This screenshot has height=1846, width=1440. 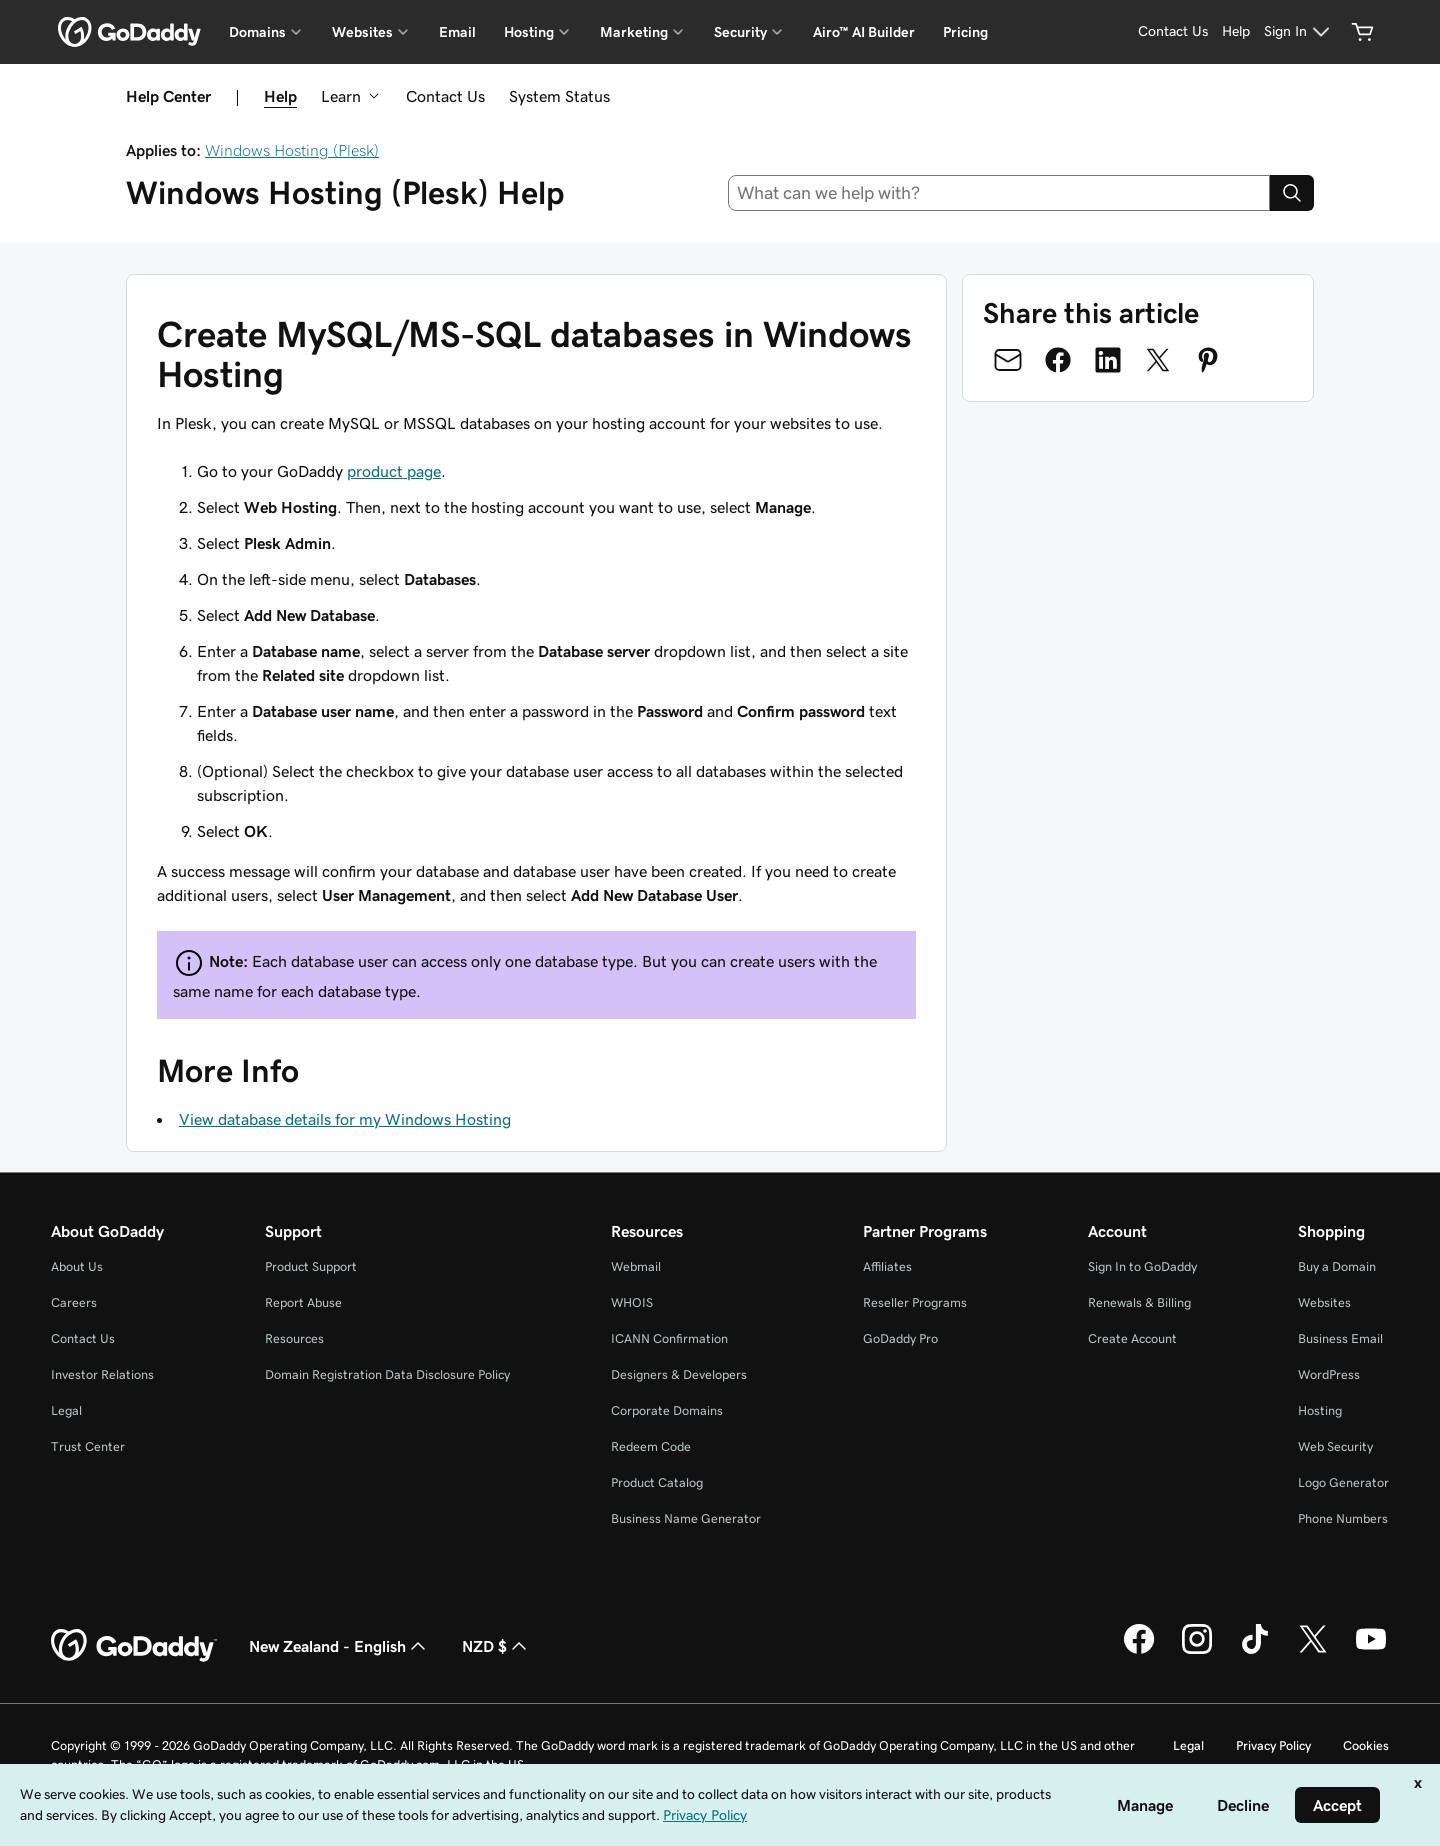 What do you see at coordinates (1324, 1302) in the screenshot?
I see `Websites` at bounding box center [1324, 1302].